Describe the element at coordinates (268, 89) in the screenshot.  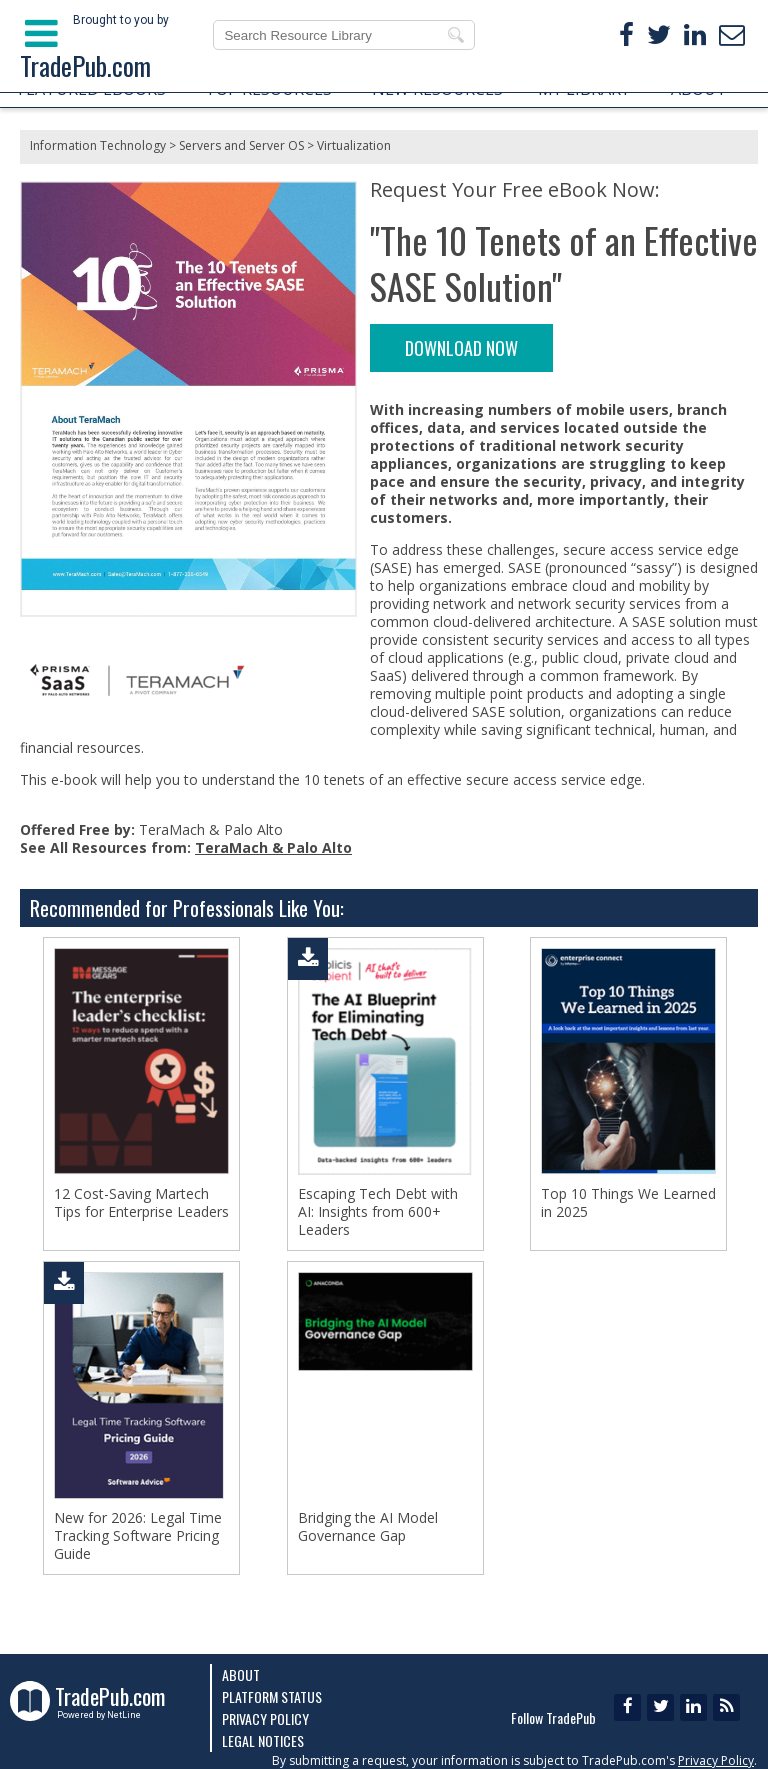
I see `TOP RESOURCES` at that location.